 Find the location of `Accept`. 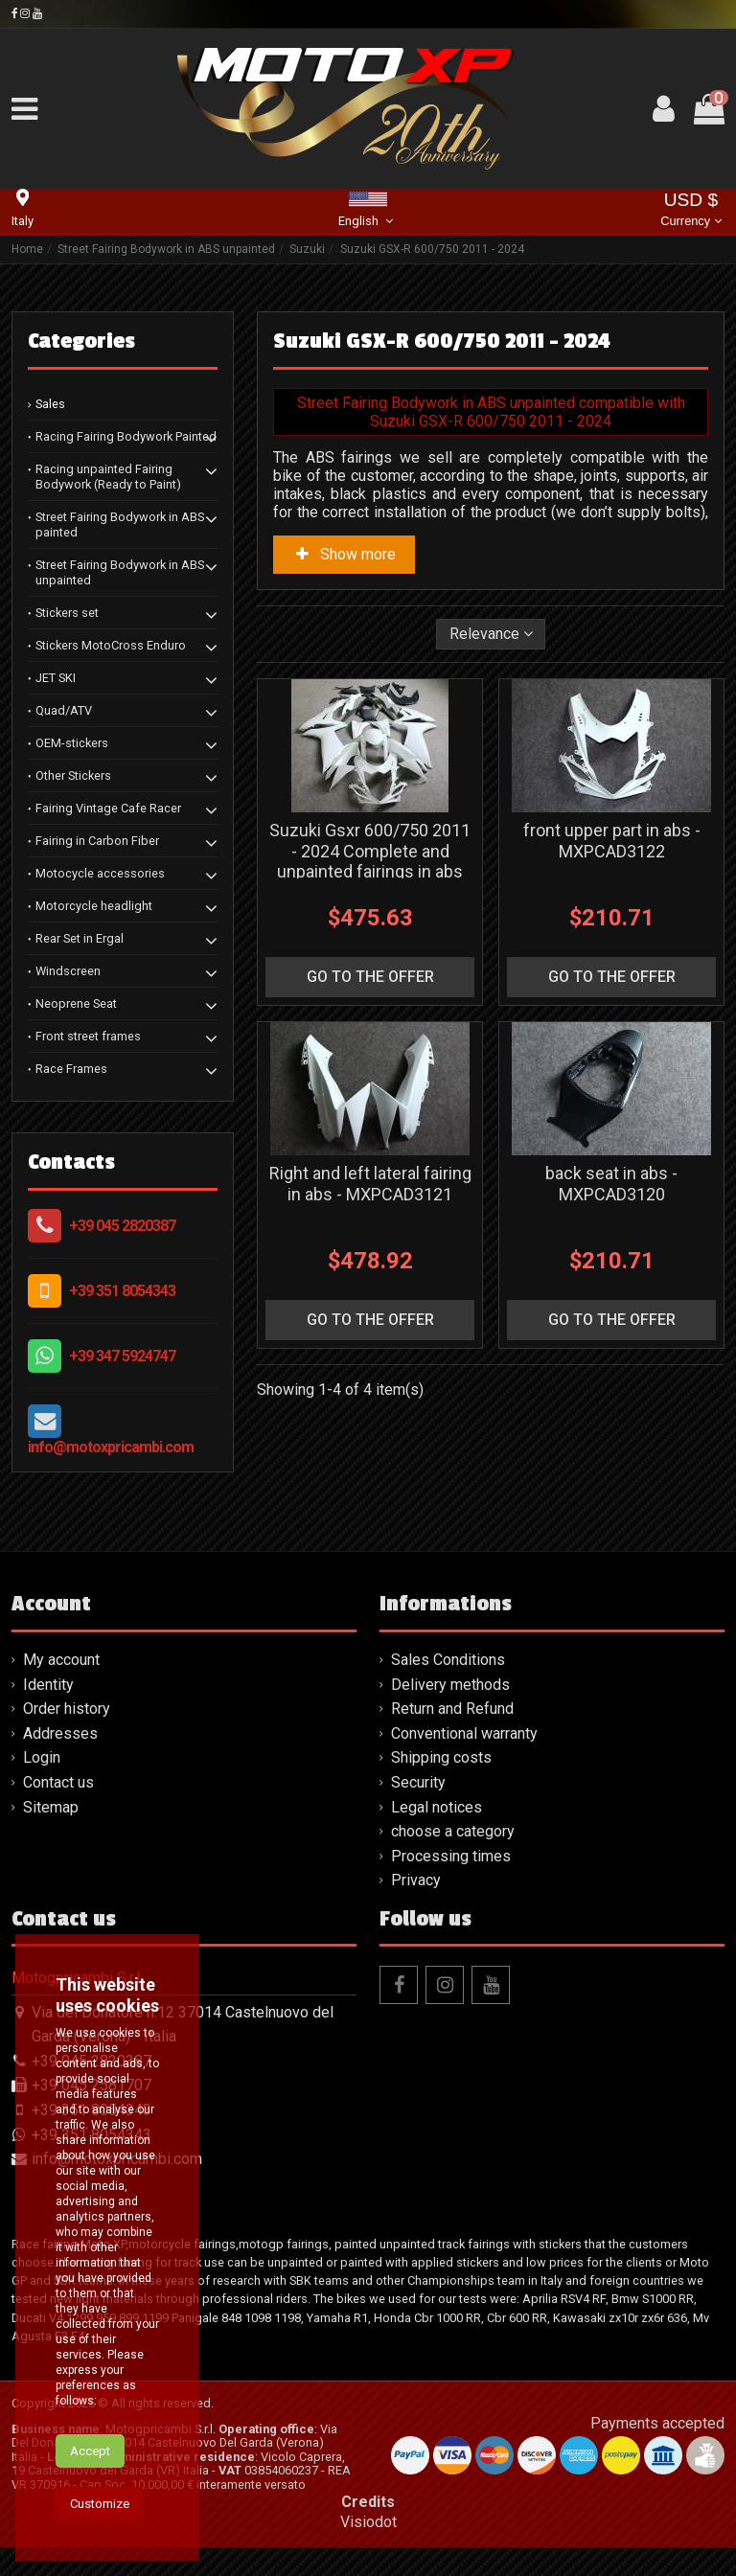

Accept is located at coordinates (90, 2464).